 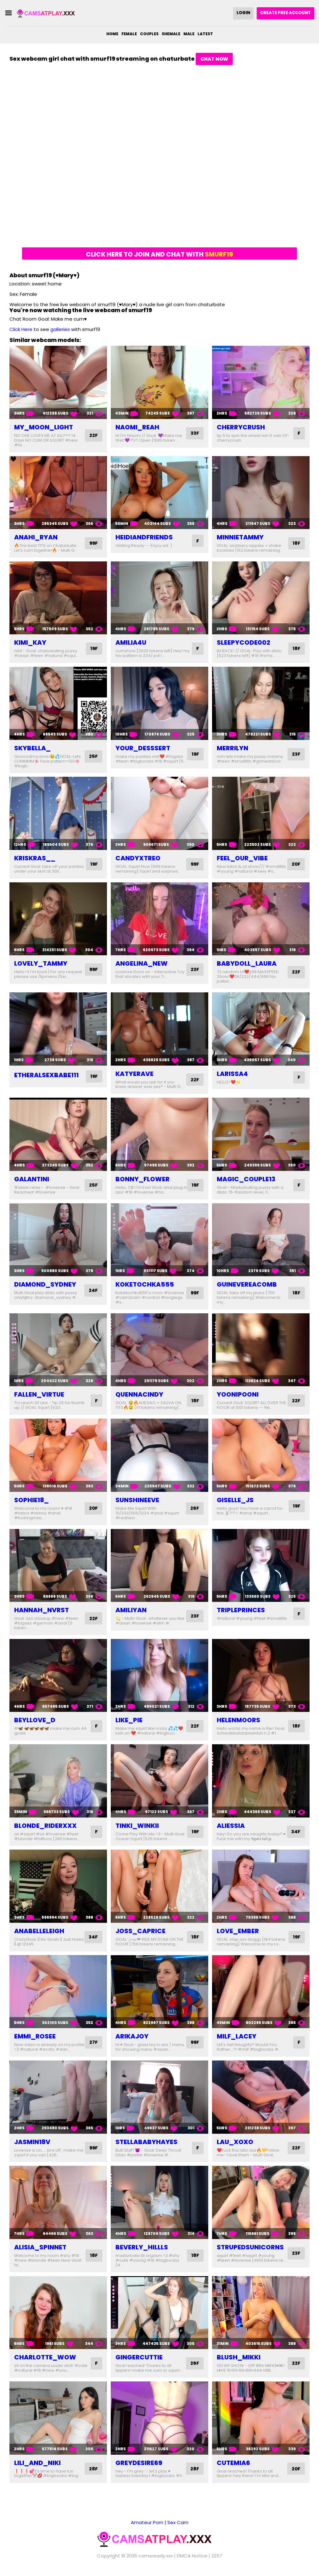 I want to click on DMCA Notice, so click(x=192, y=2560).